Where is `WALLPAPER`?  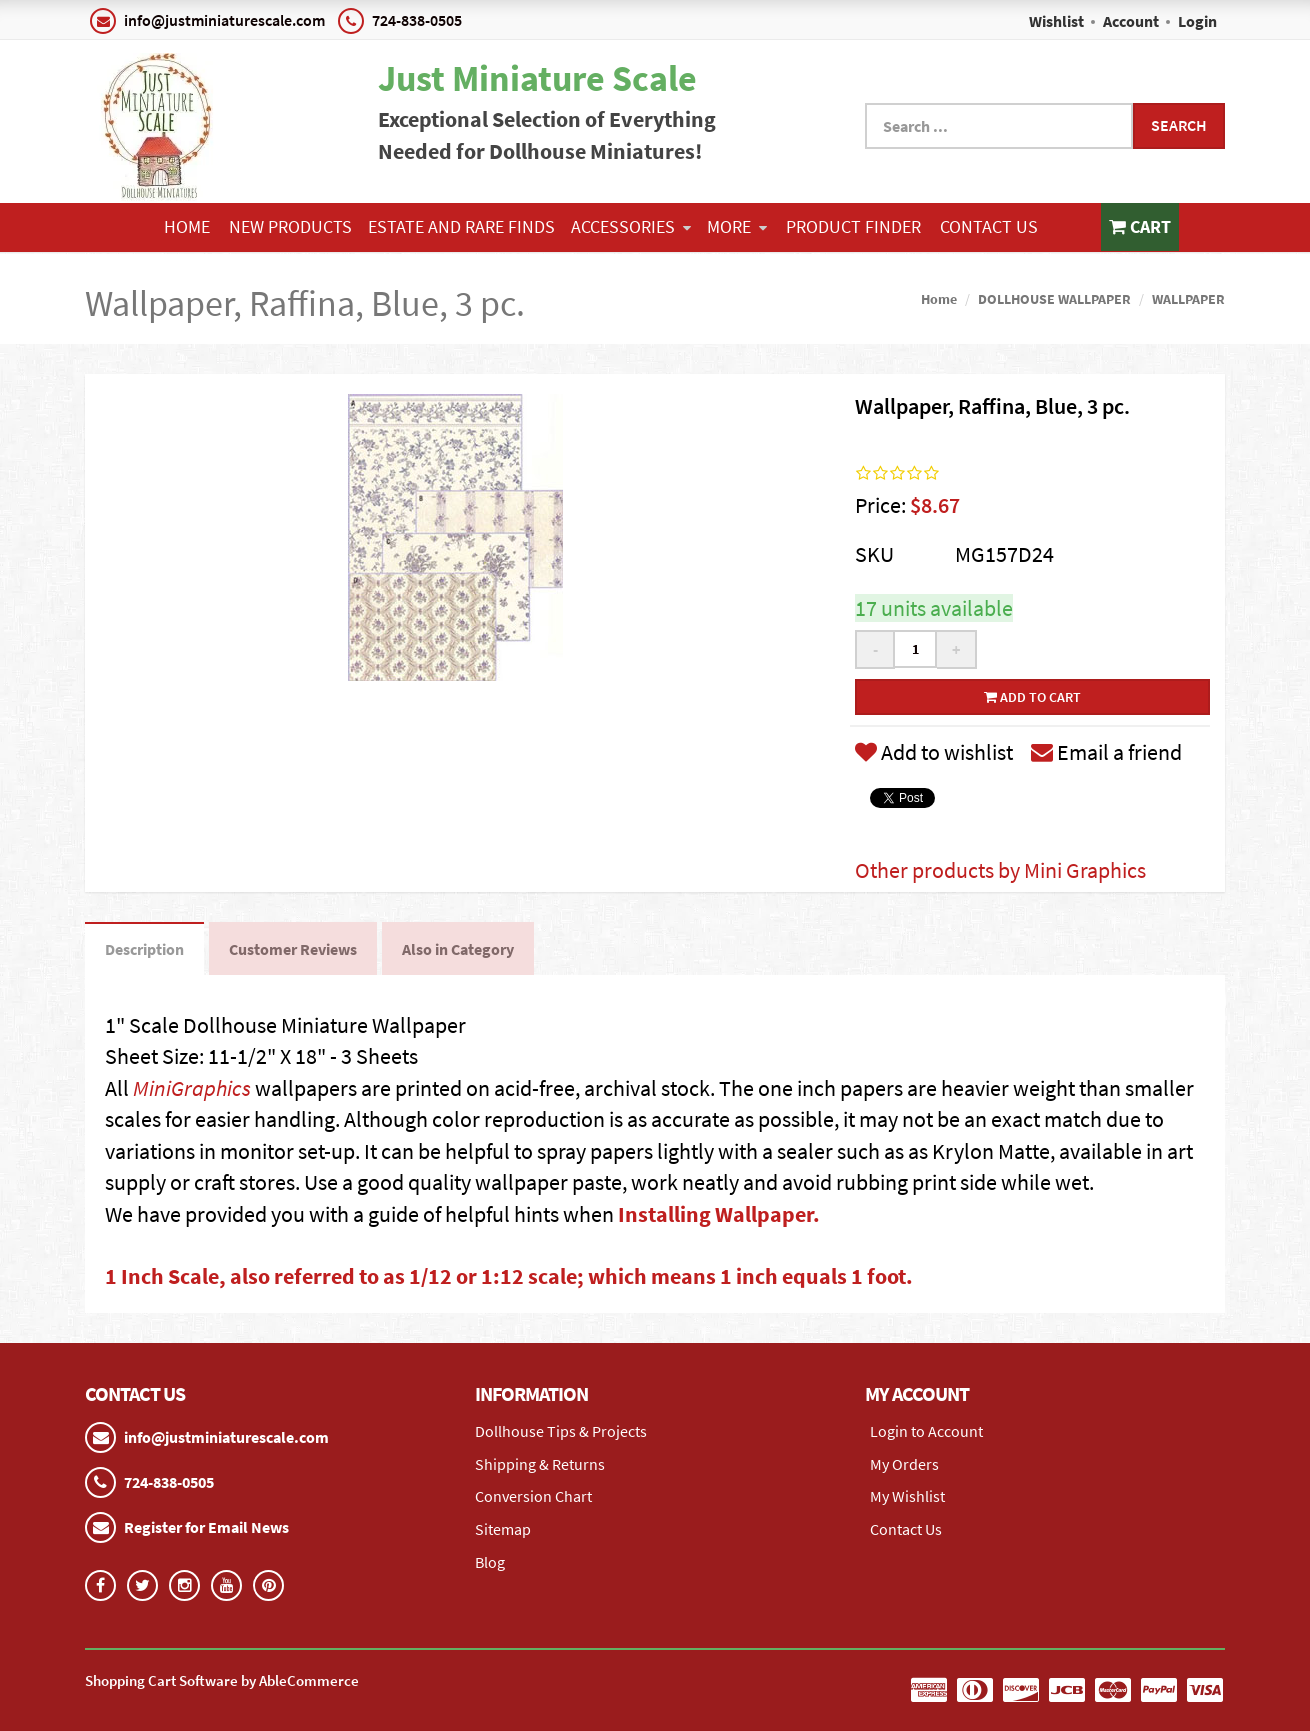 WALLPAPER is located at coordinates (1188, 299).